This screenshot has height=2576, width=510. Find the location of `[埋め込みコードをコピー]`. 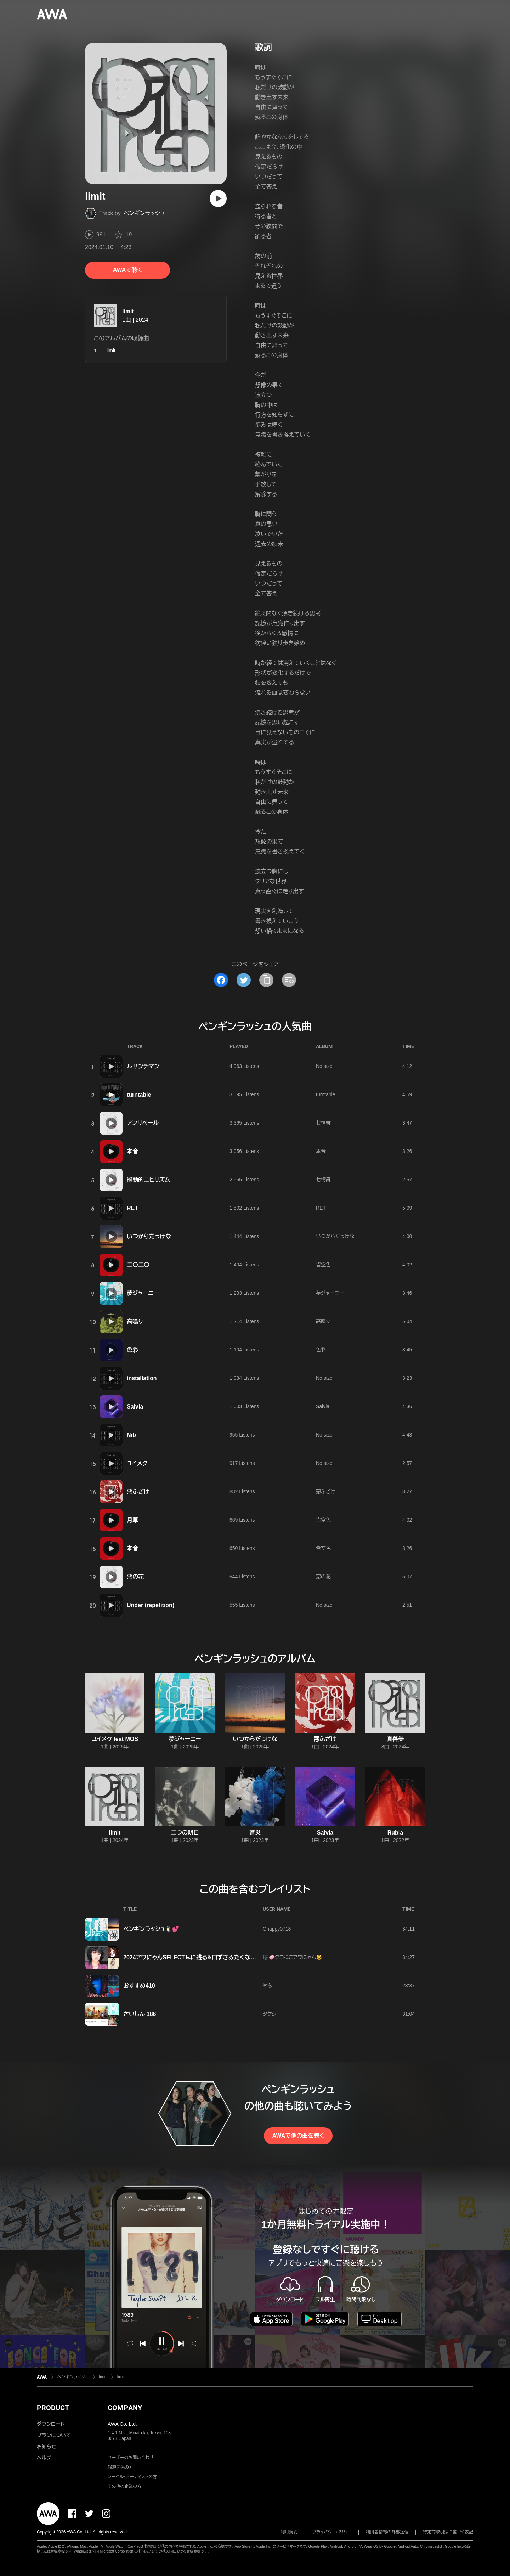

[埋め込みコードをコピー] is located at coordinates (289, 980).